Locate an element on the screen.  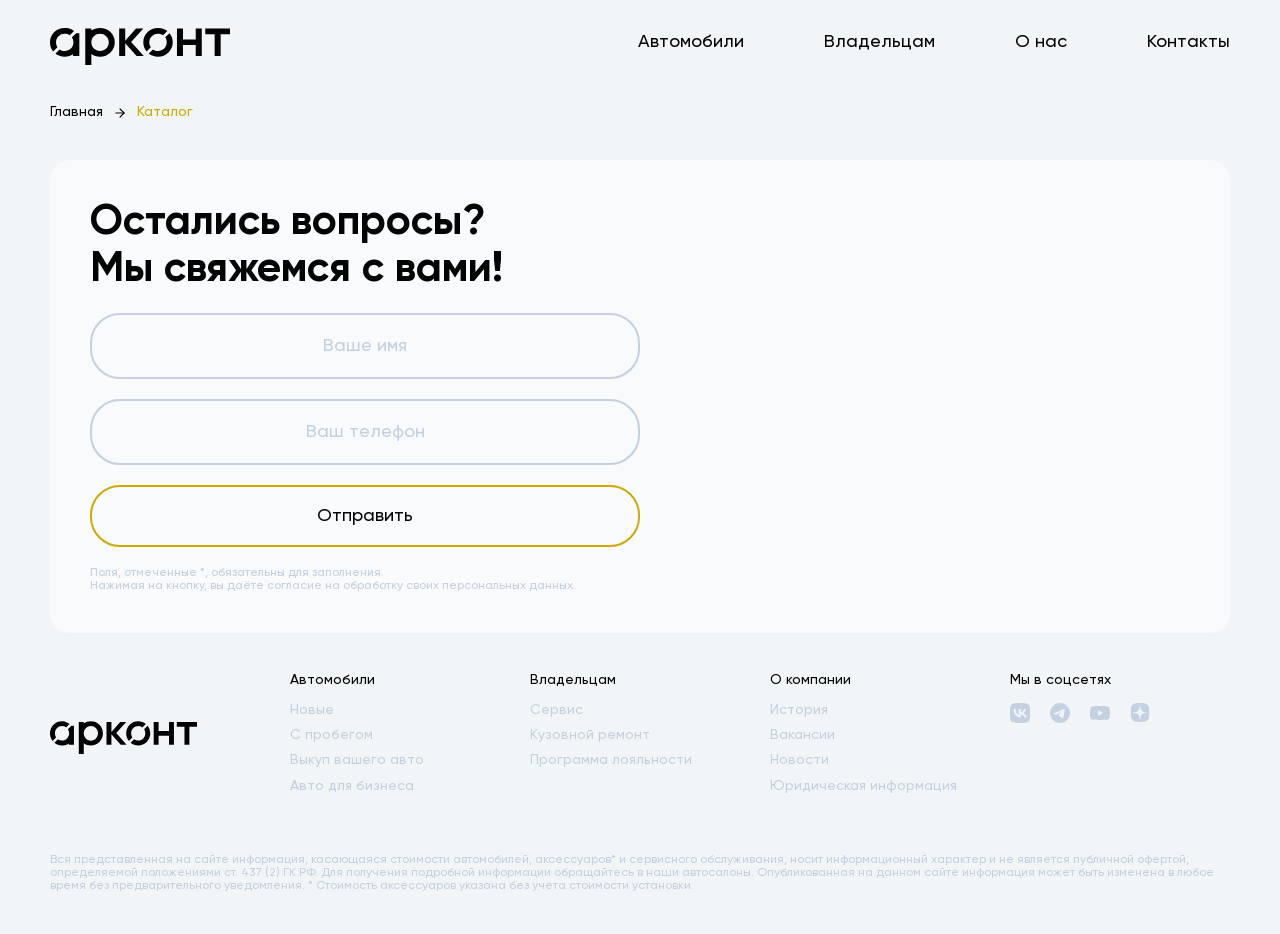
Отправить is located at coordinates (365, 516).